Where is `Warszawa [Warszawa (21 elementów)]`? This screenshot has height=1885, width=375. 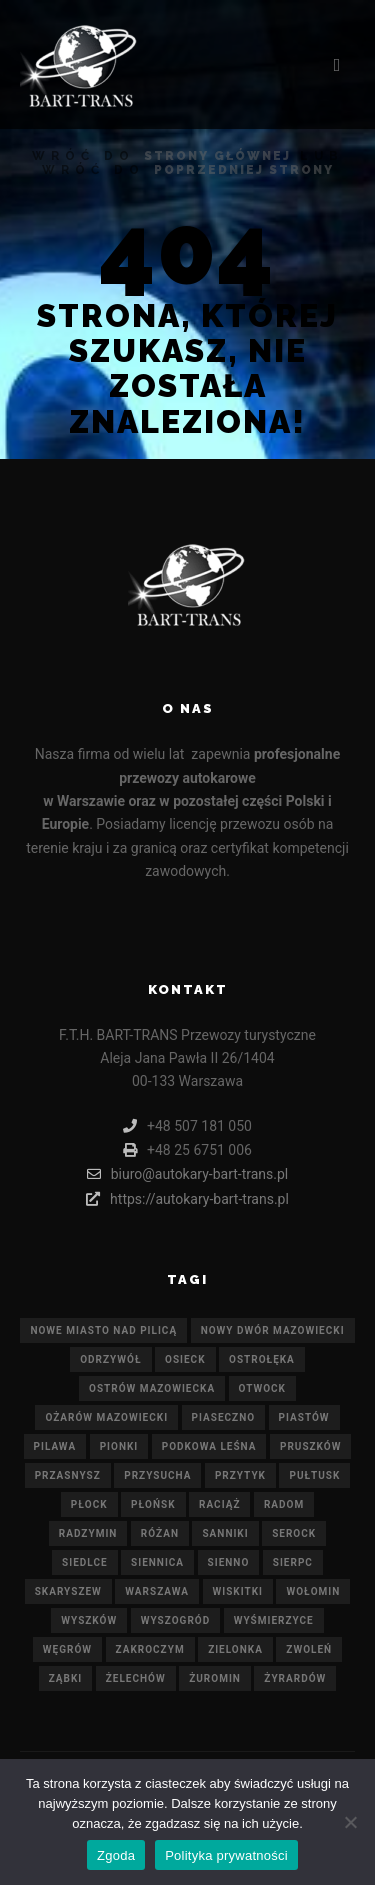 Warszawa [Warszawa (21 elementów)] is located at coordinates (157, 1591).